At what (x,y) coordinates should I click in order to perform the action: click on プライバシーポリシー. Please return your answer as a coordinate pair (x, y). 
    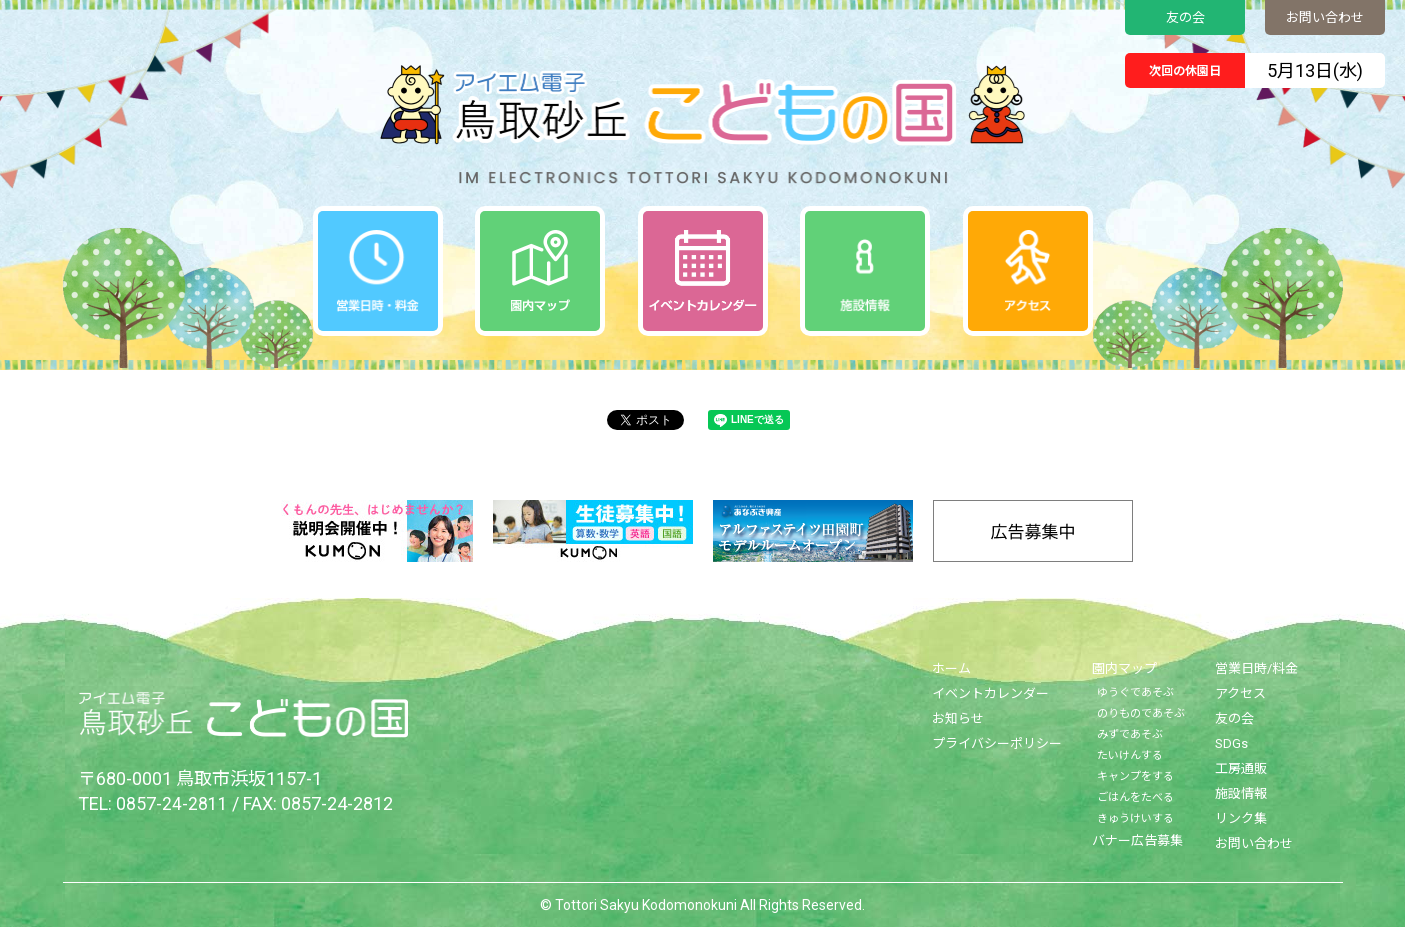
    Looking at the image, I should click on (997, 743).